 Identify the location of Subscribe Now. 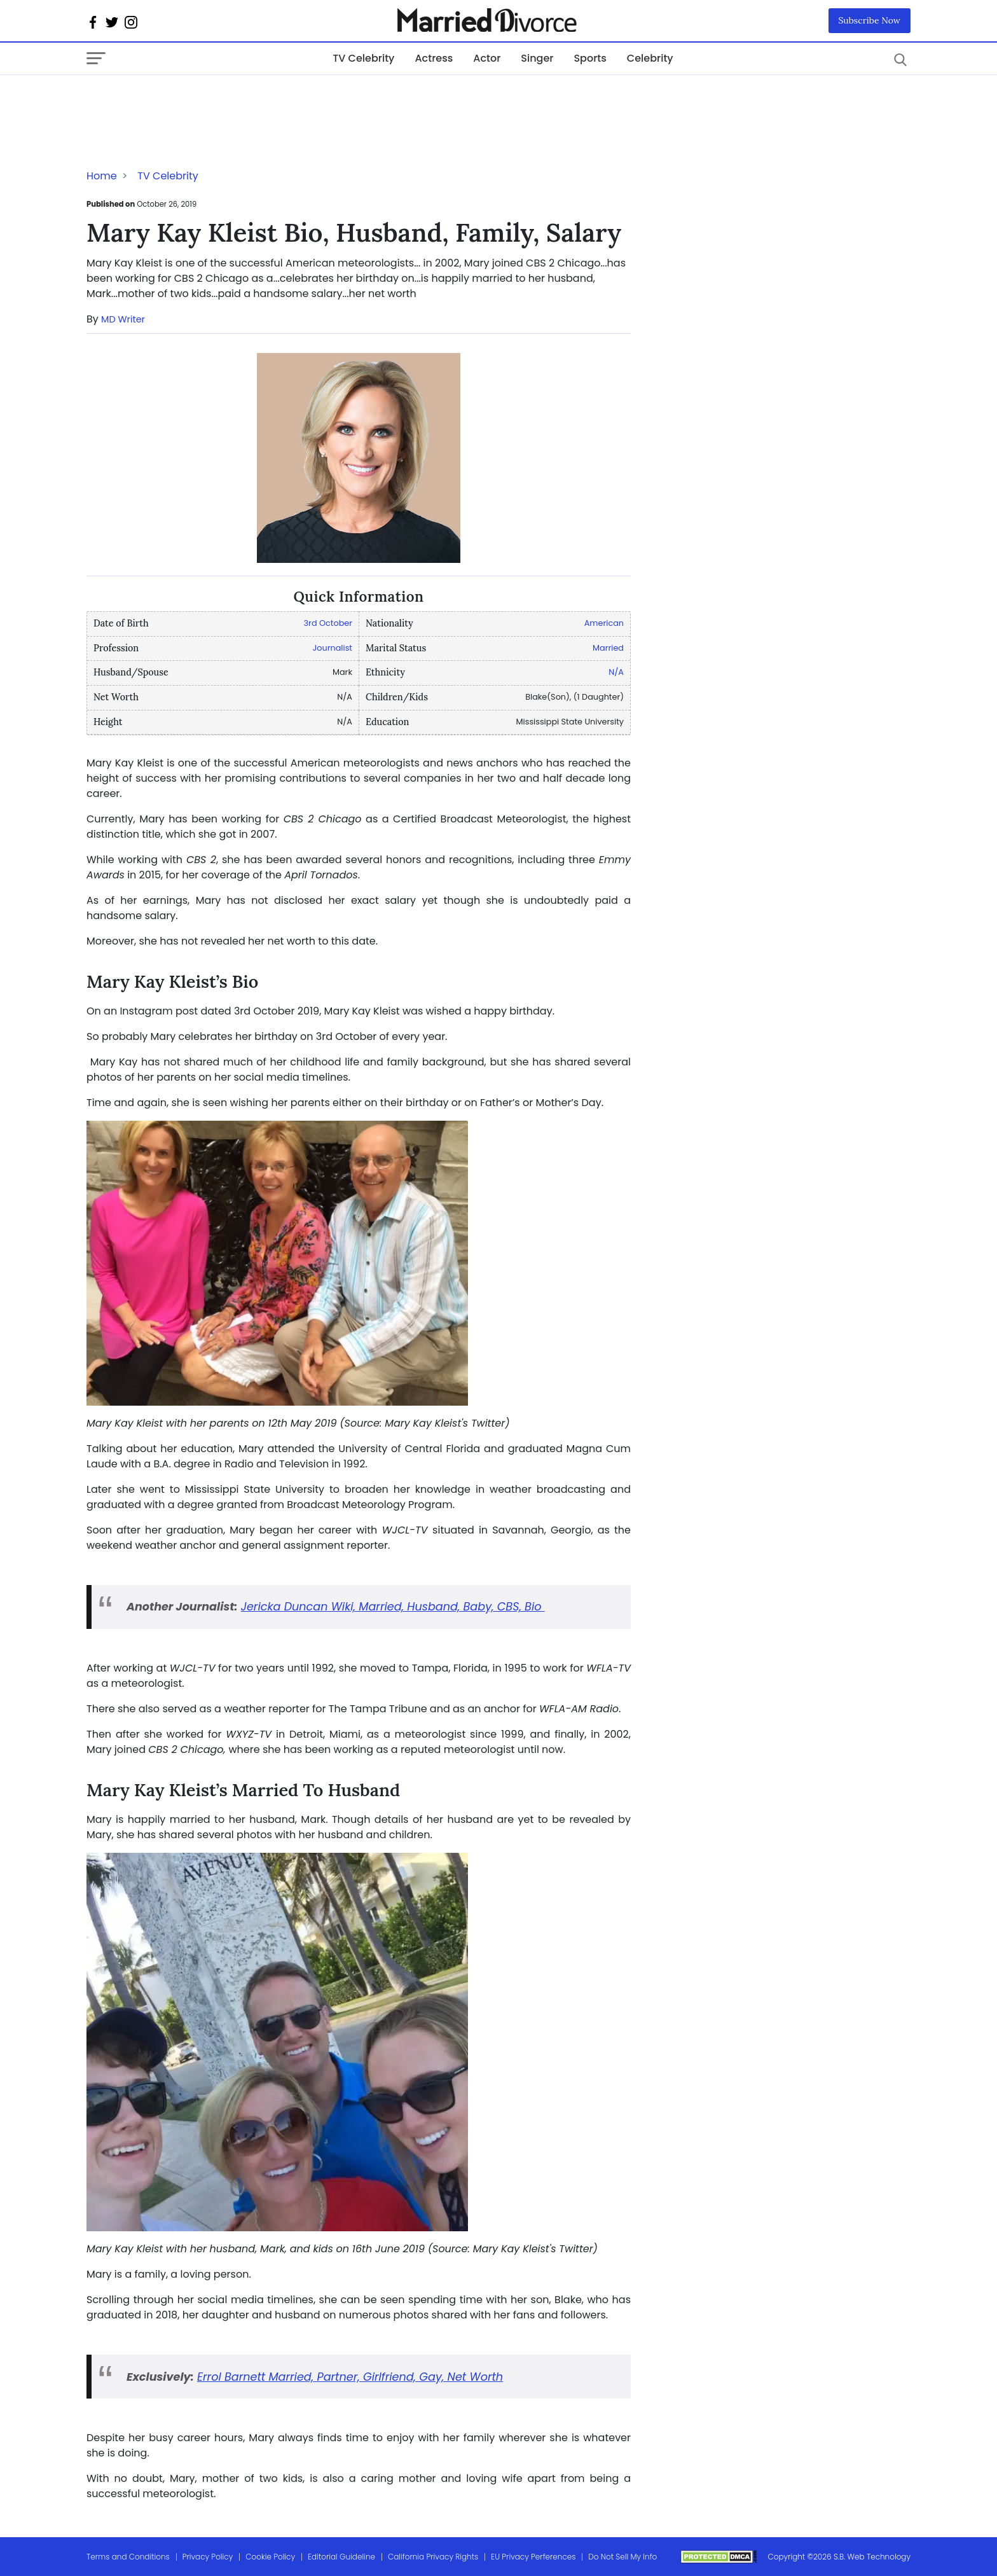
(870, 20).